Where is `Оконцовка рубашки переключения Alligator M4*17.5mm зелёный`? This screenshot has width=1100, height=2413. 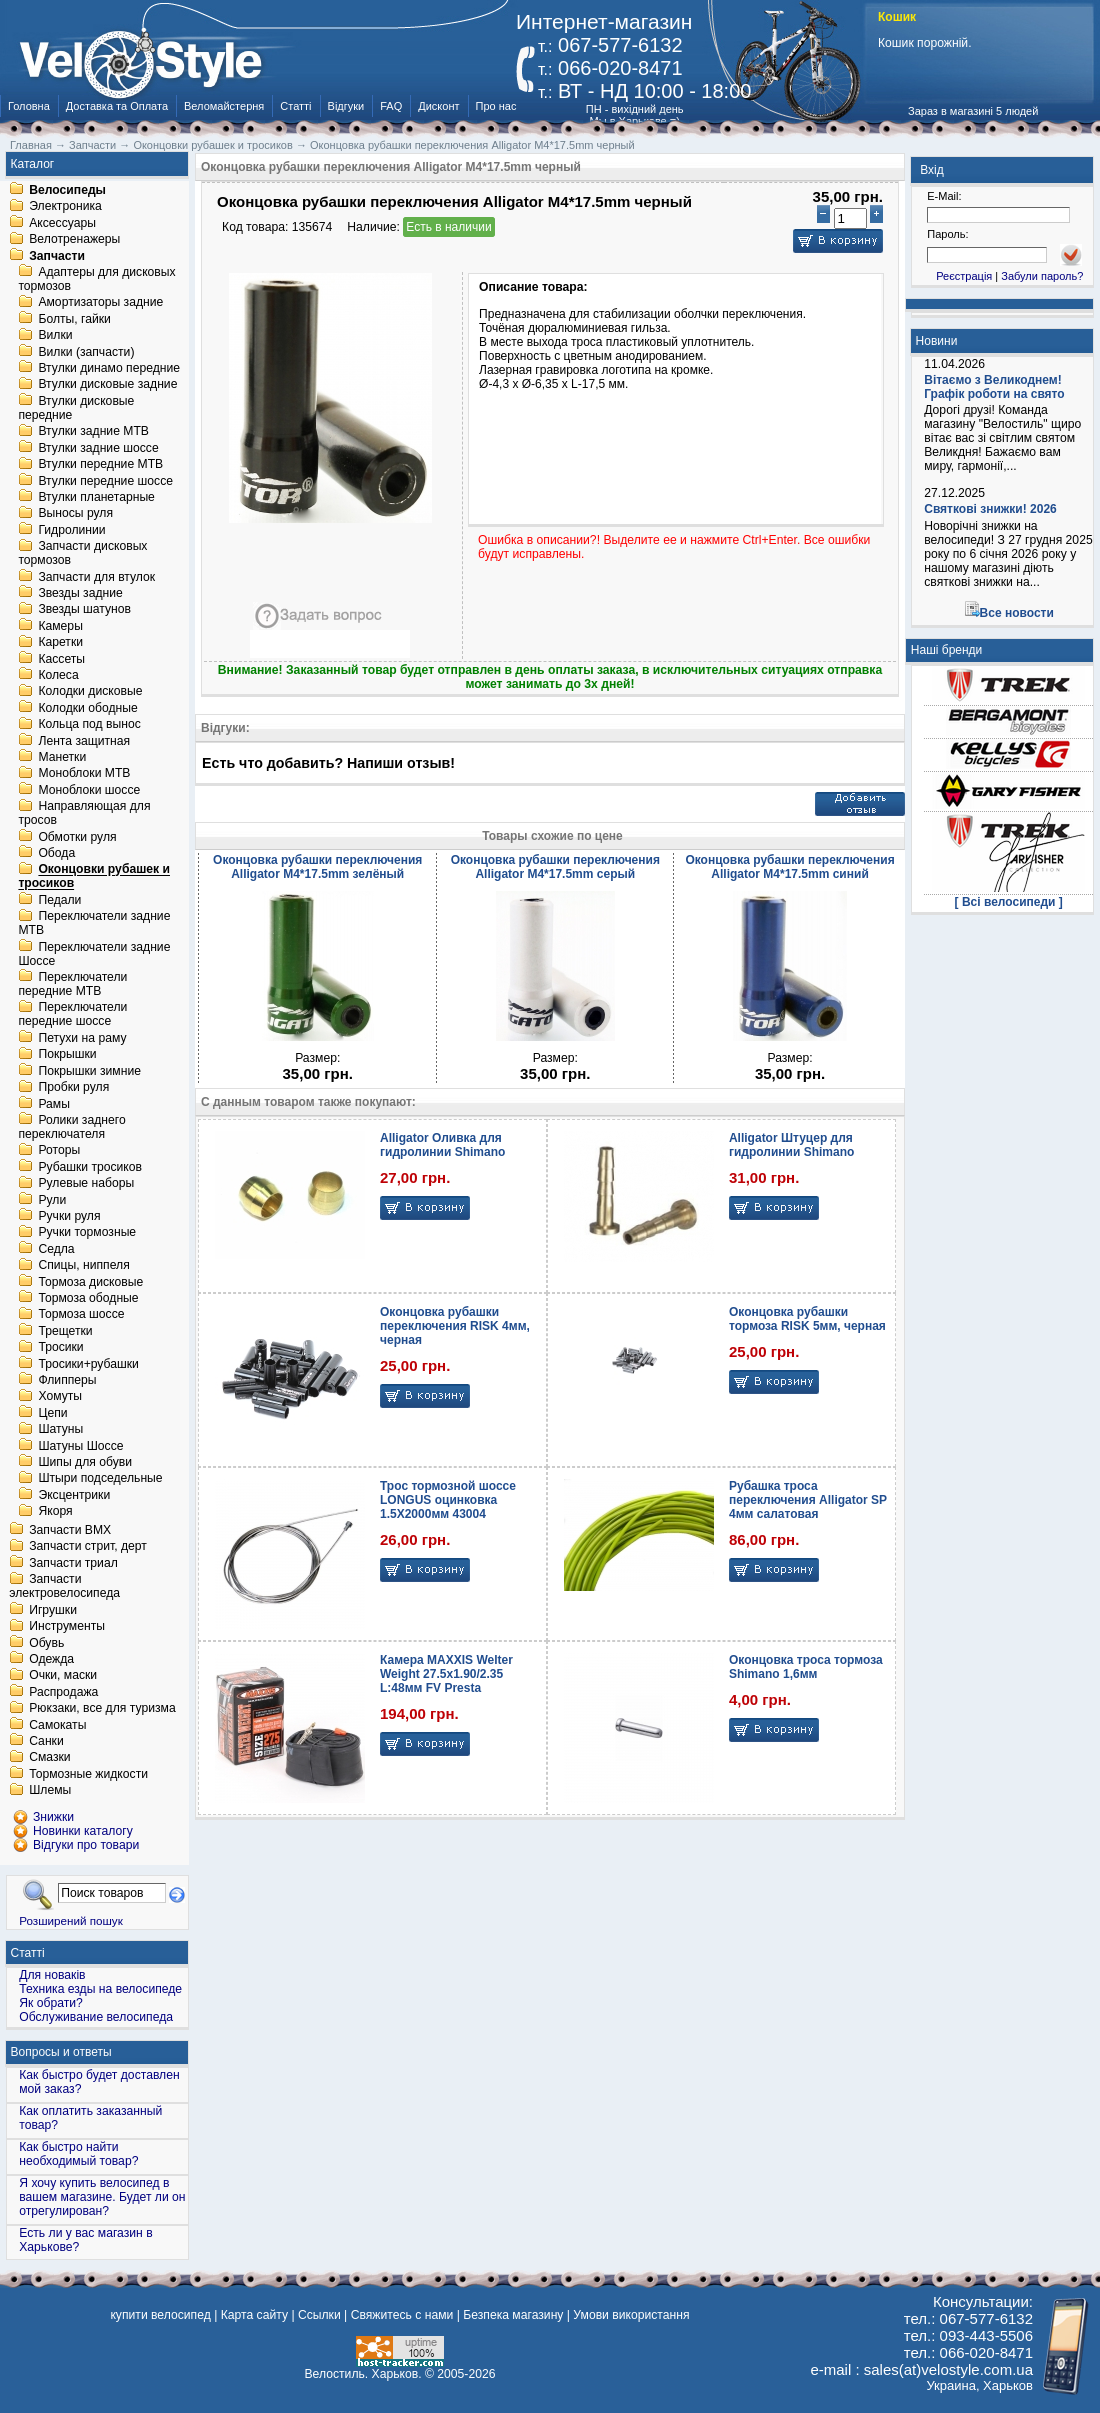
Оконцовка рубашки переключения Alligator M4*17.5mm зелёный is located at coordinates (317, 867).